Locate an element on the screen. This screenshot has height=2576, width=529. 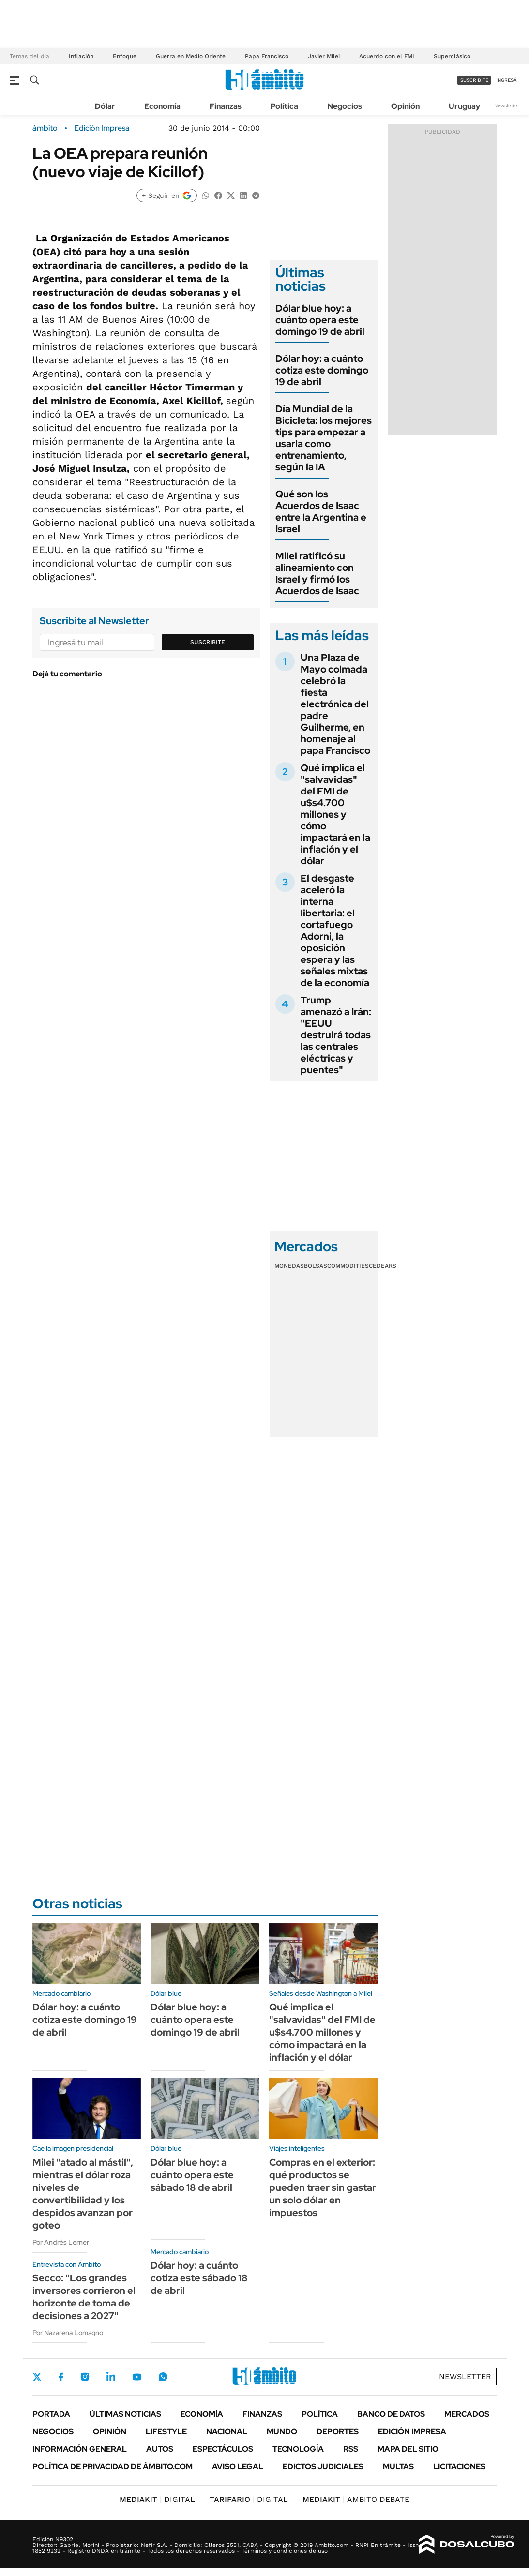
Por Nazarena Lomagno is located at coordinates (67, 2332).